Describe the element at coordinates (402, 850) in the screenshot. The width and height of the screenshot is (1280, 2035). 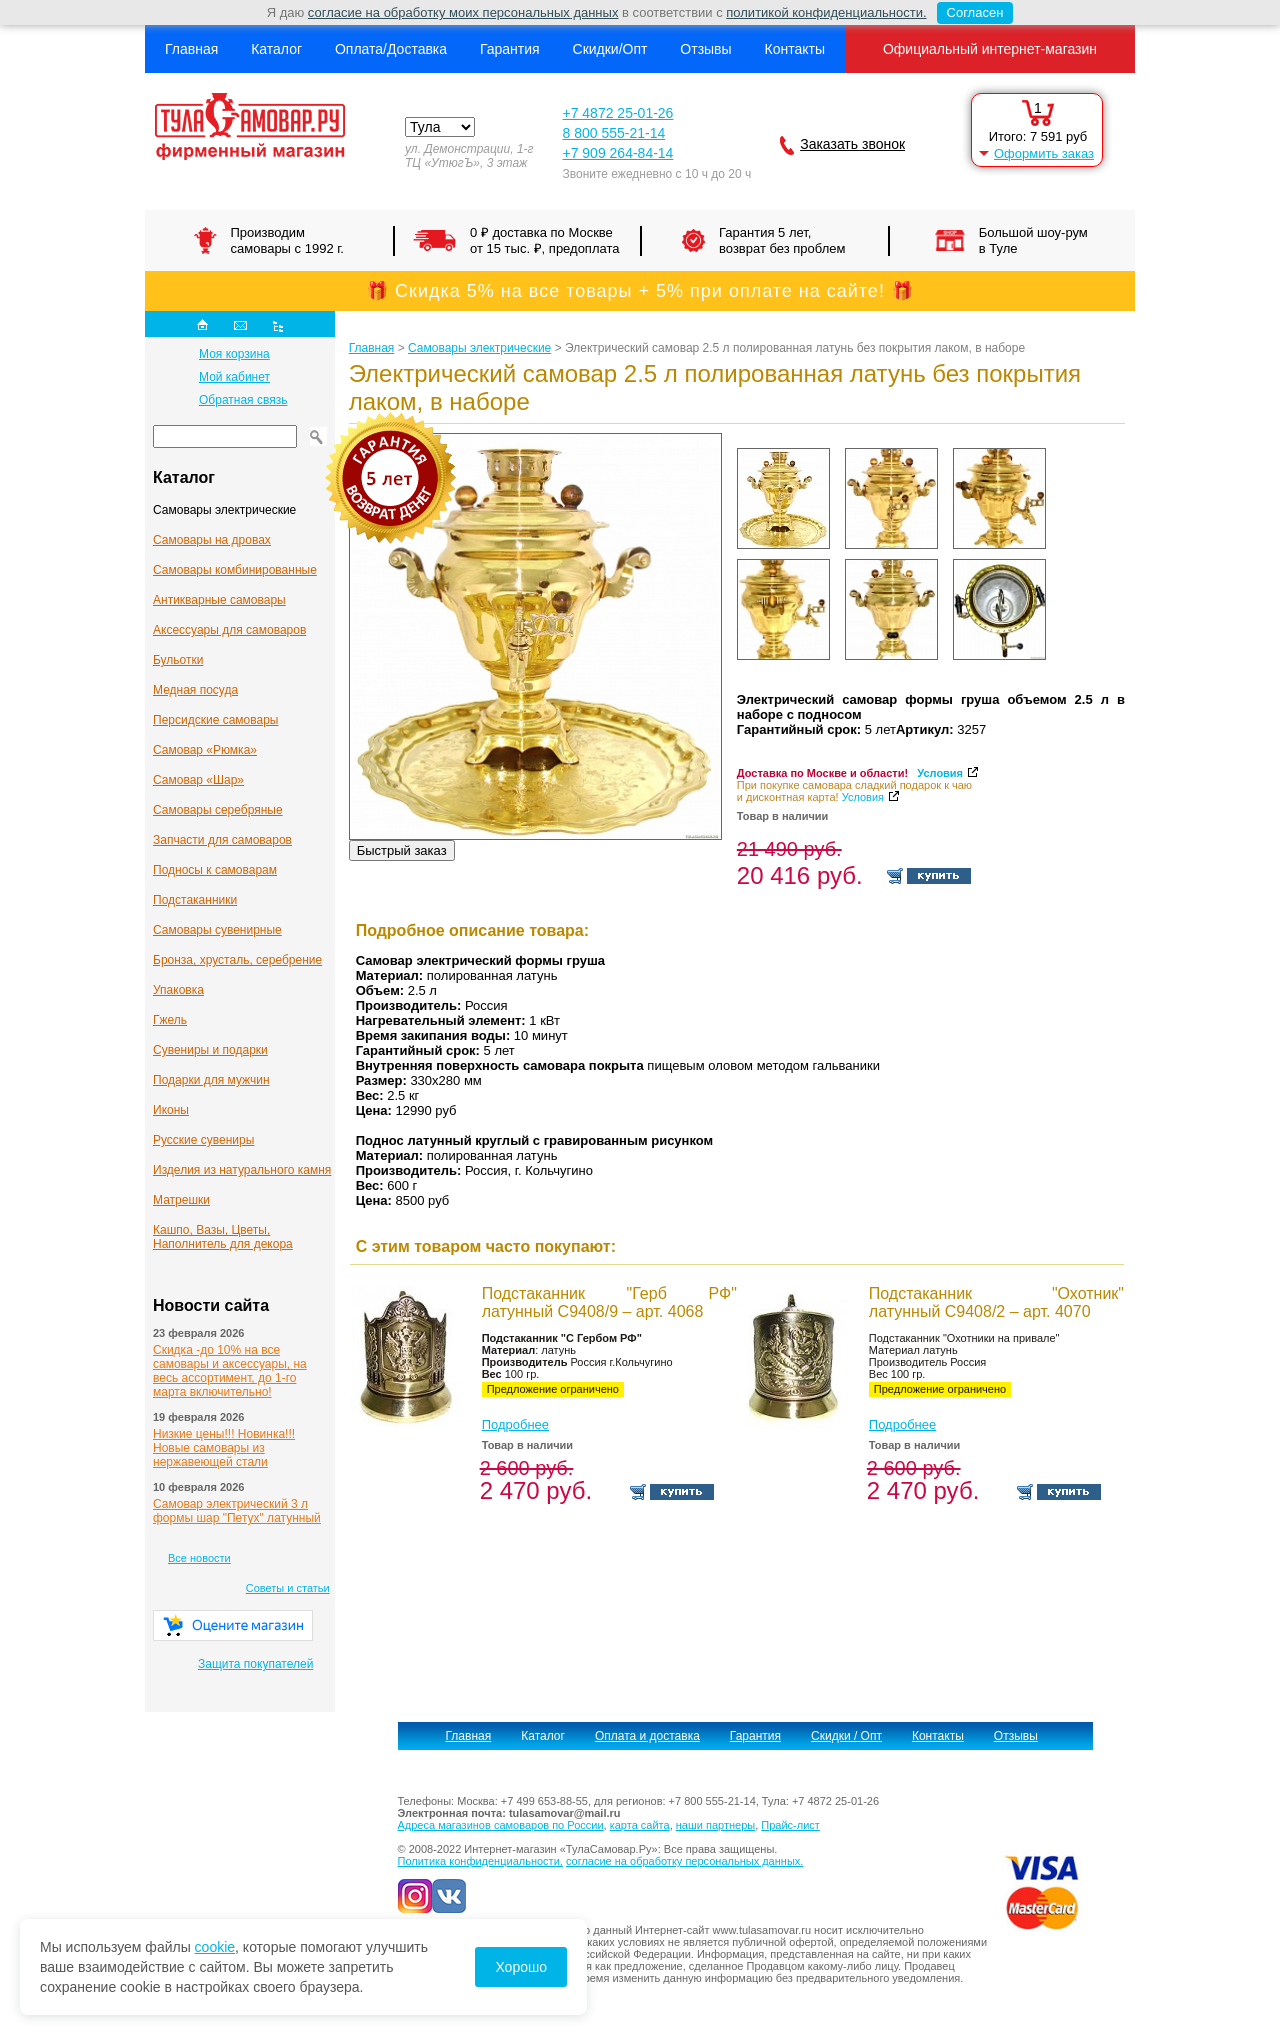
I see `Быстрый заказ` at that location.